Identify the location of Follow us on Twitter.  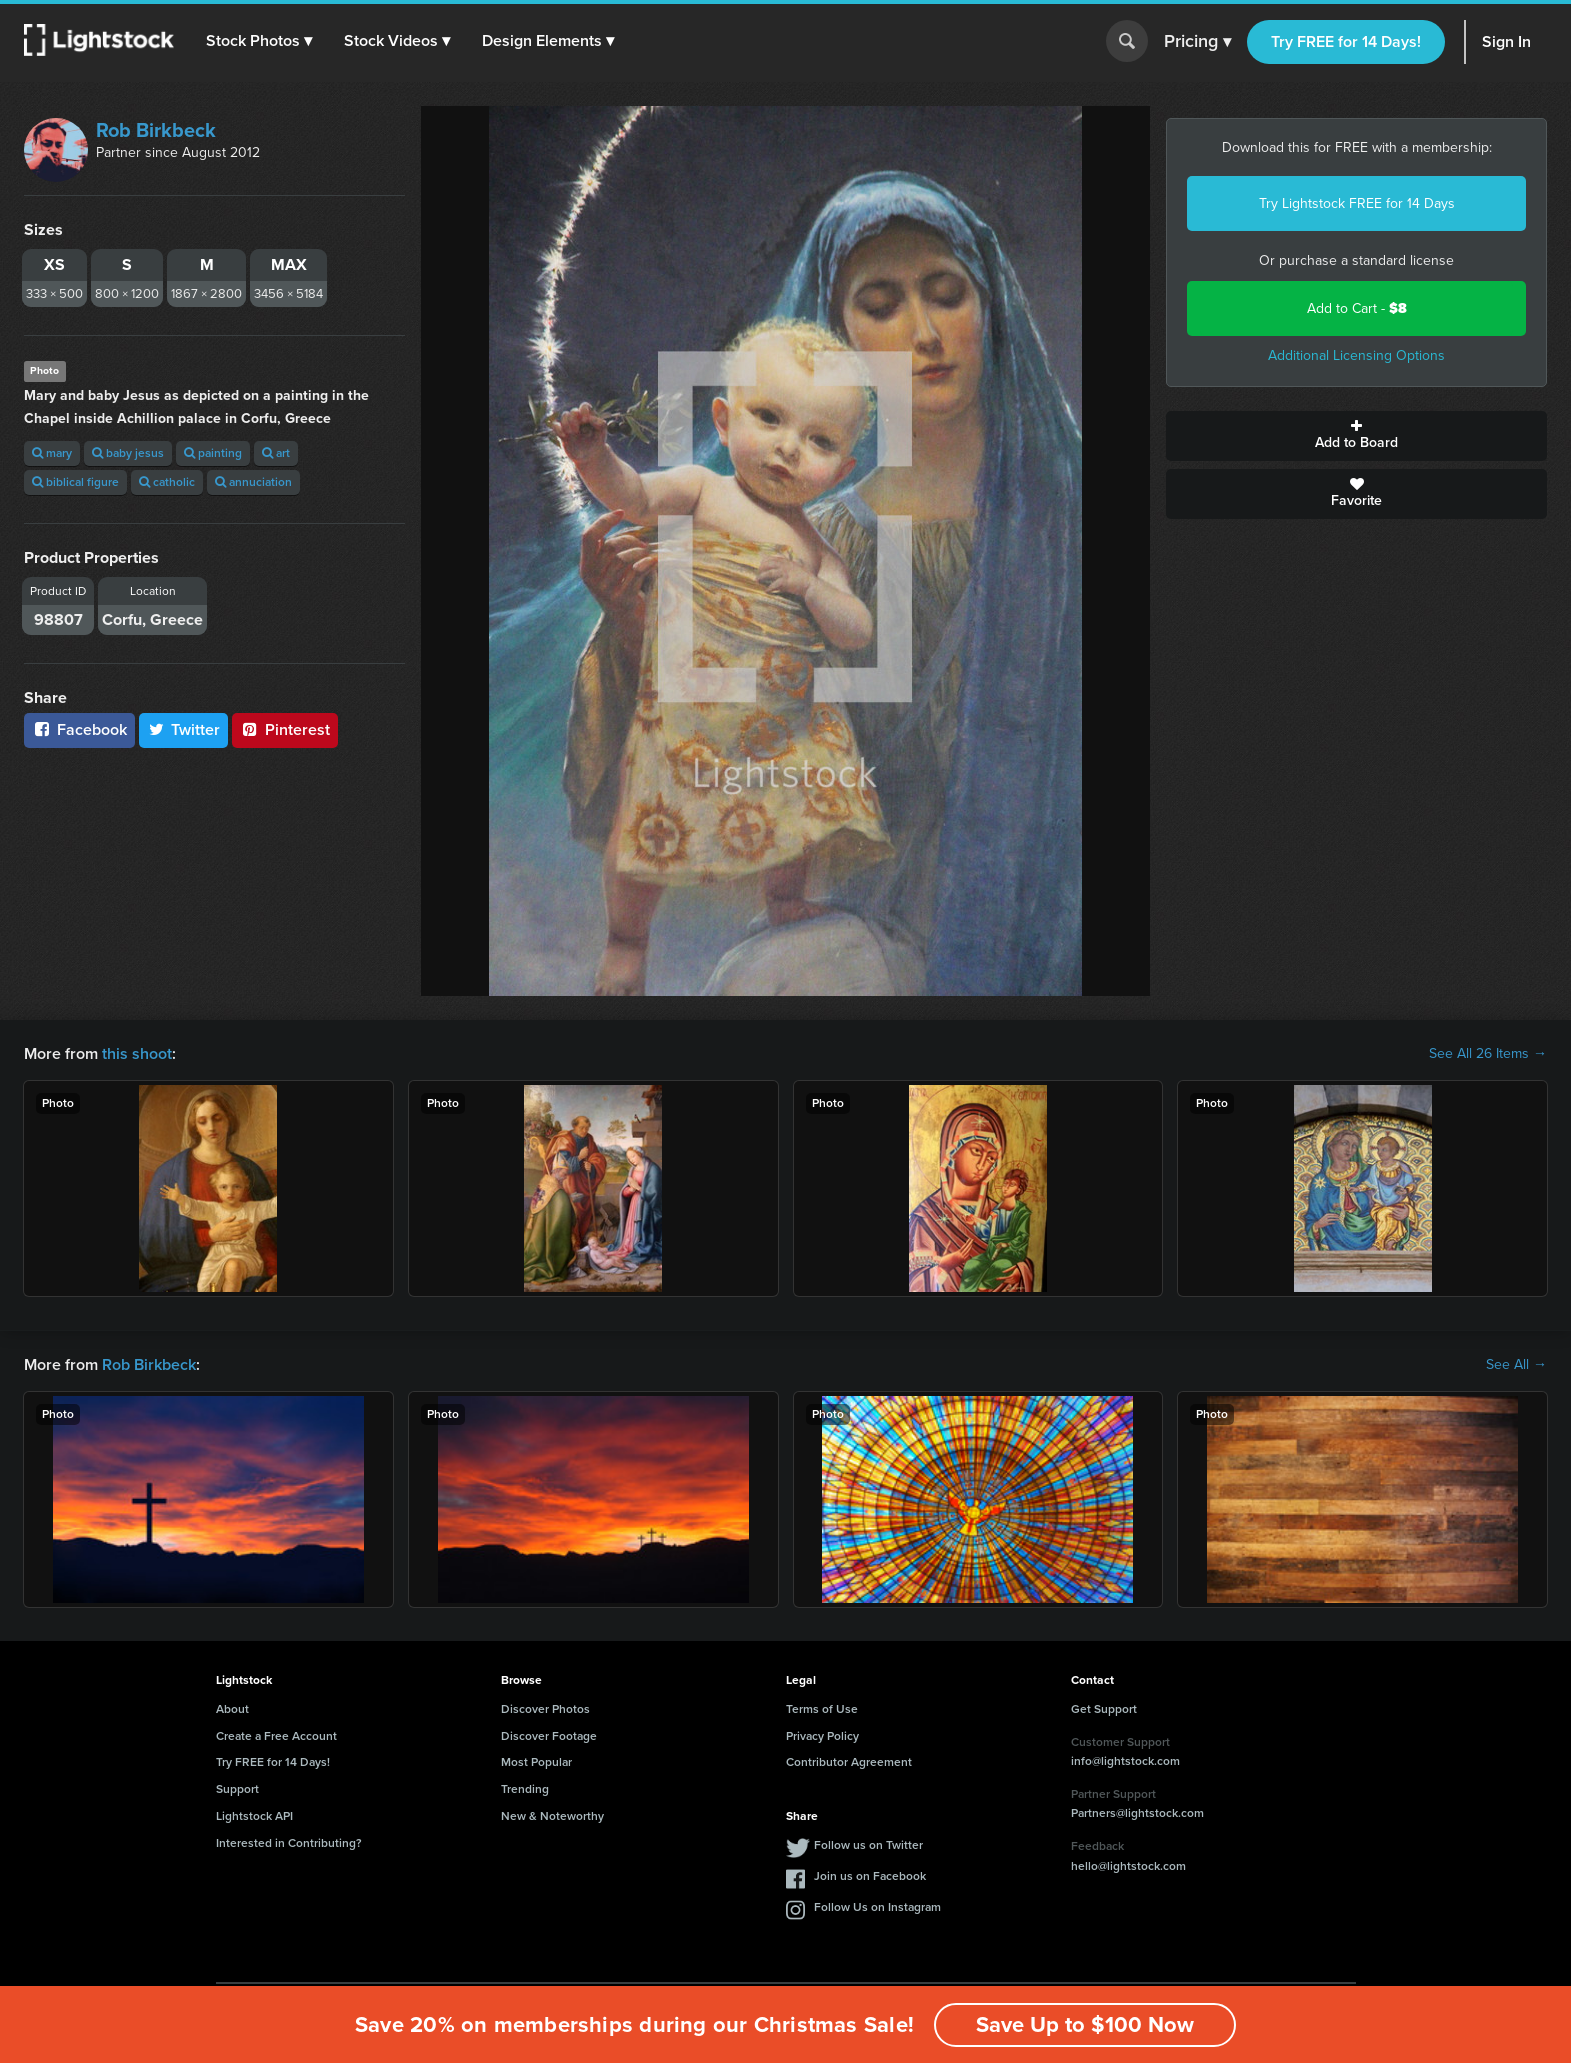
(868, 1845).